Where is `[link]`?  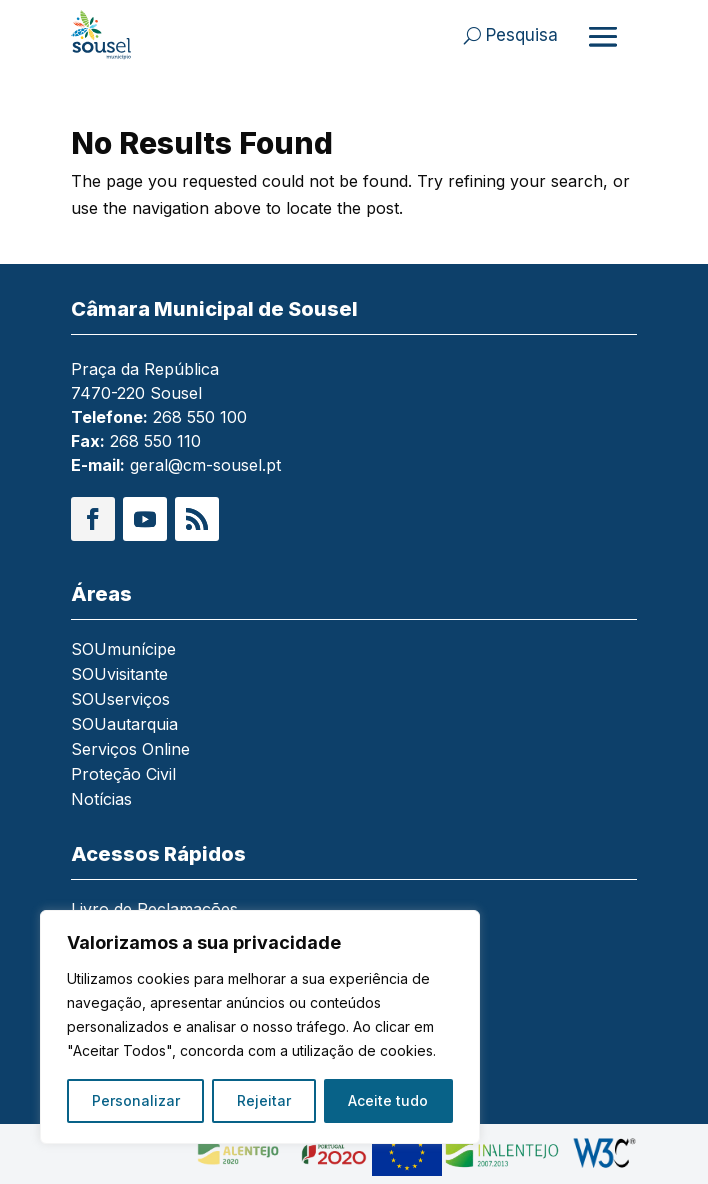 [link] is located at coordinates (127, 35).